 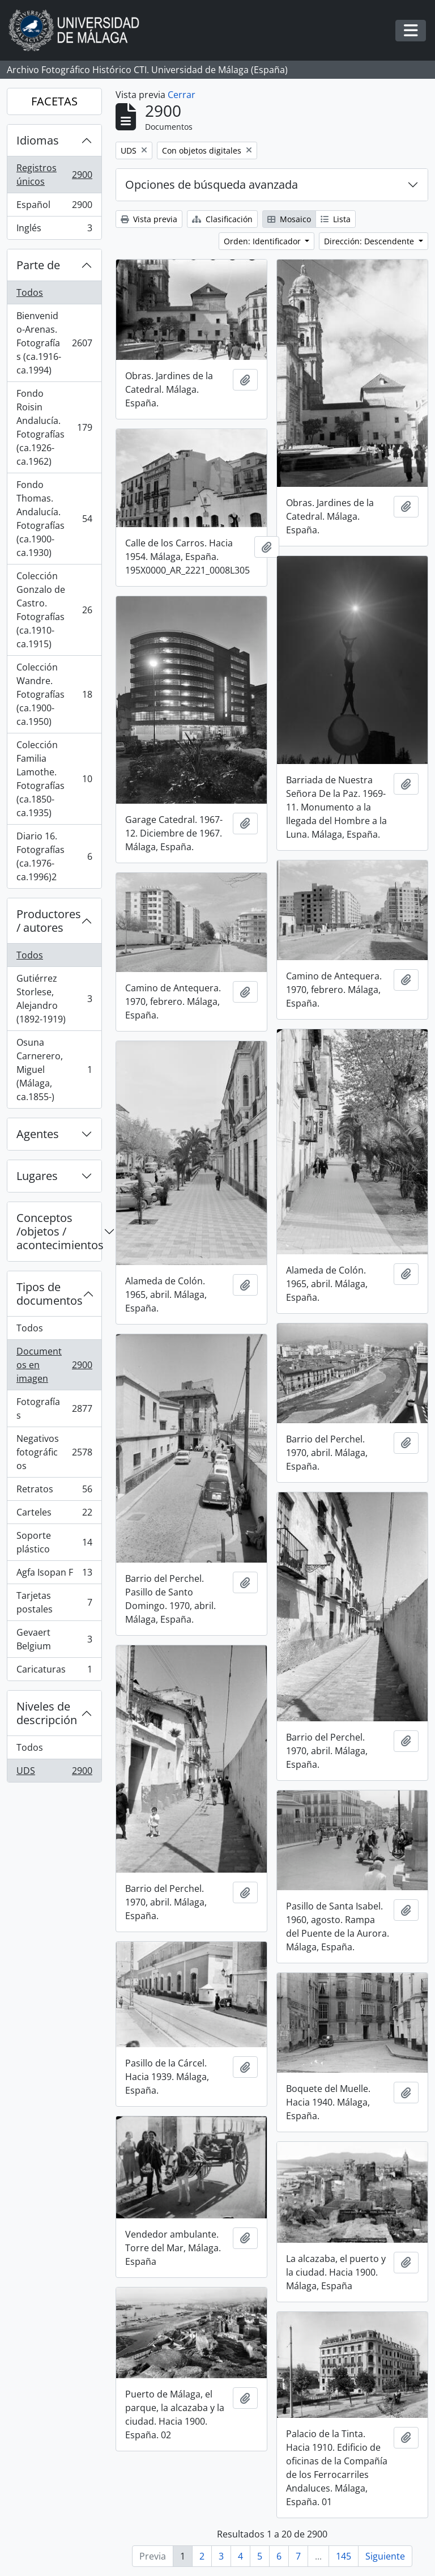 I want to click on Bienvenido-Arenas. Fotografías (ca.1916-ca.1994), so click(x=54, y=342).